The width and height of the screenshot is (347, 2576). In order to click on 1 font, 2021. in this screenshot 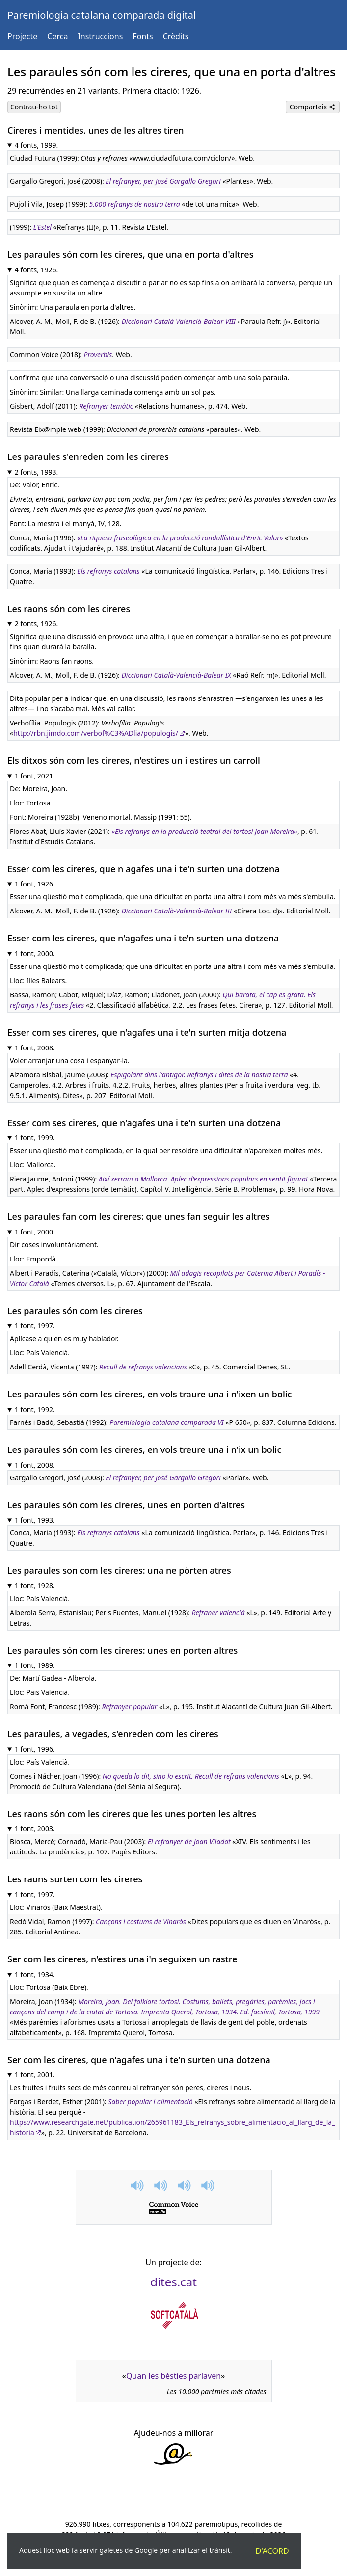, I will do `click(35, 775)`.